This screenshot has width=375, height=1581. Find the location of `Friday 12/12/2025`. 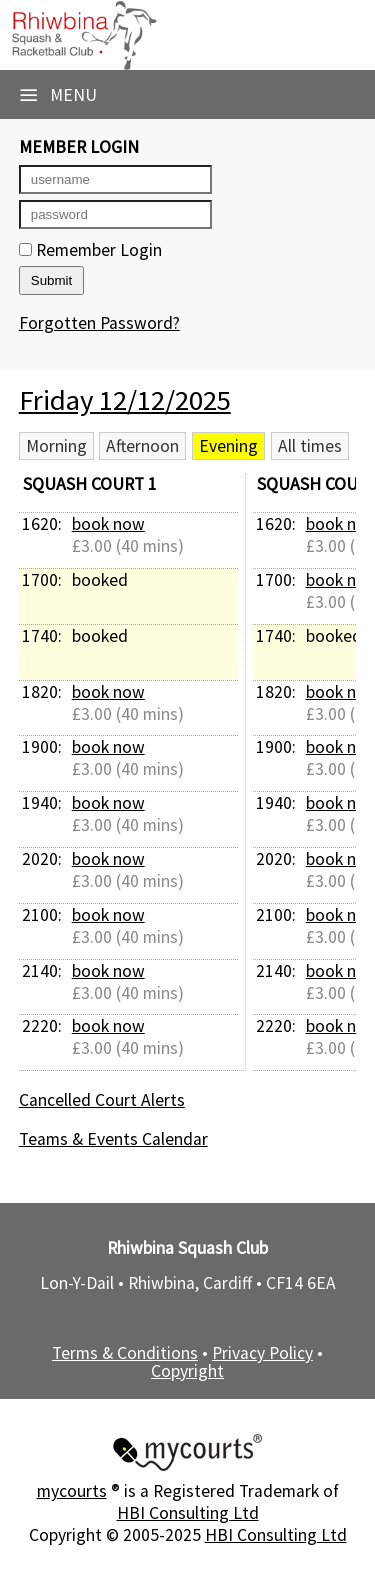

Friday 12/12/2025 is located at coordinates (125, 400).